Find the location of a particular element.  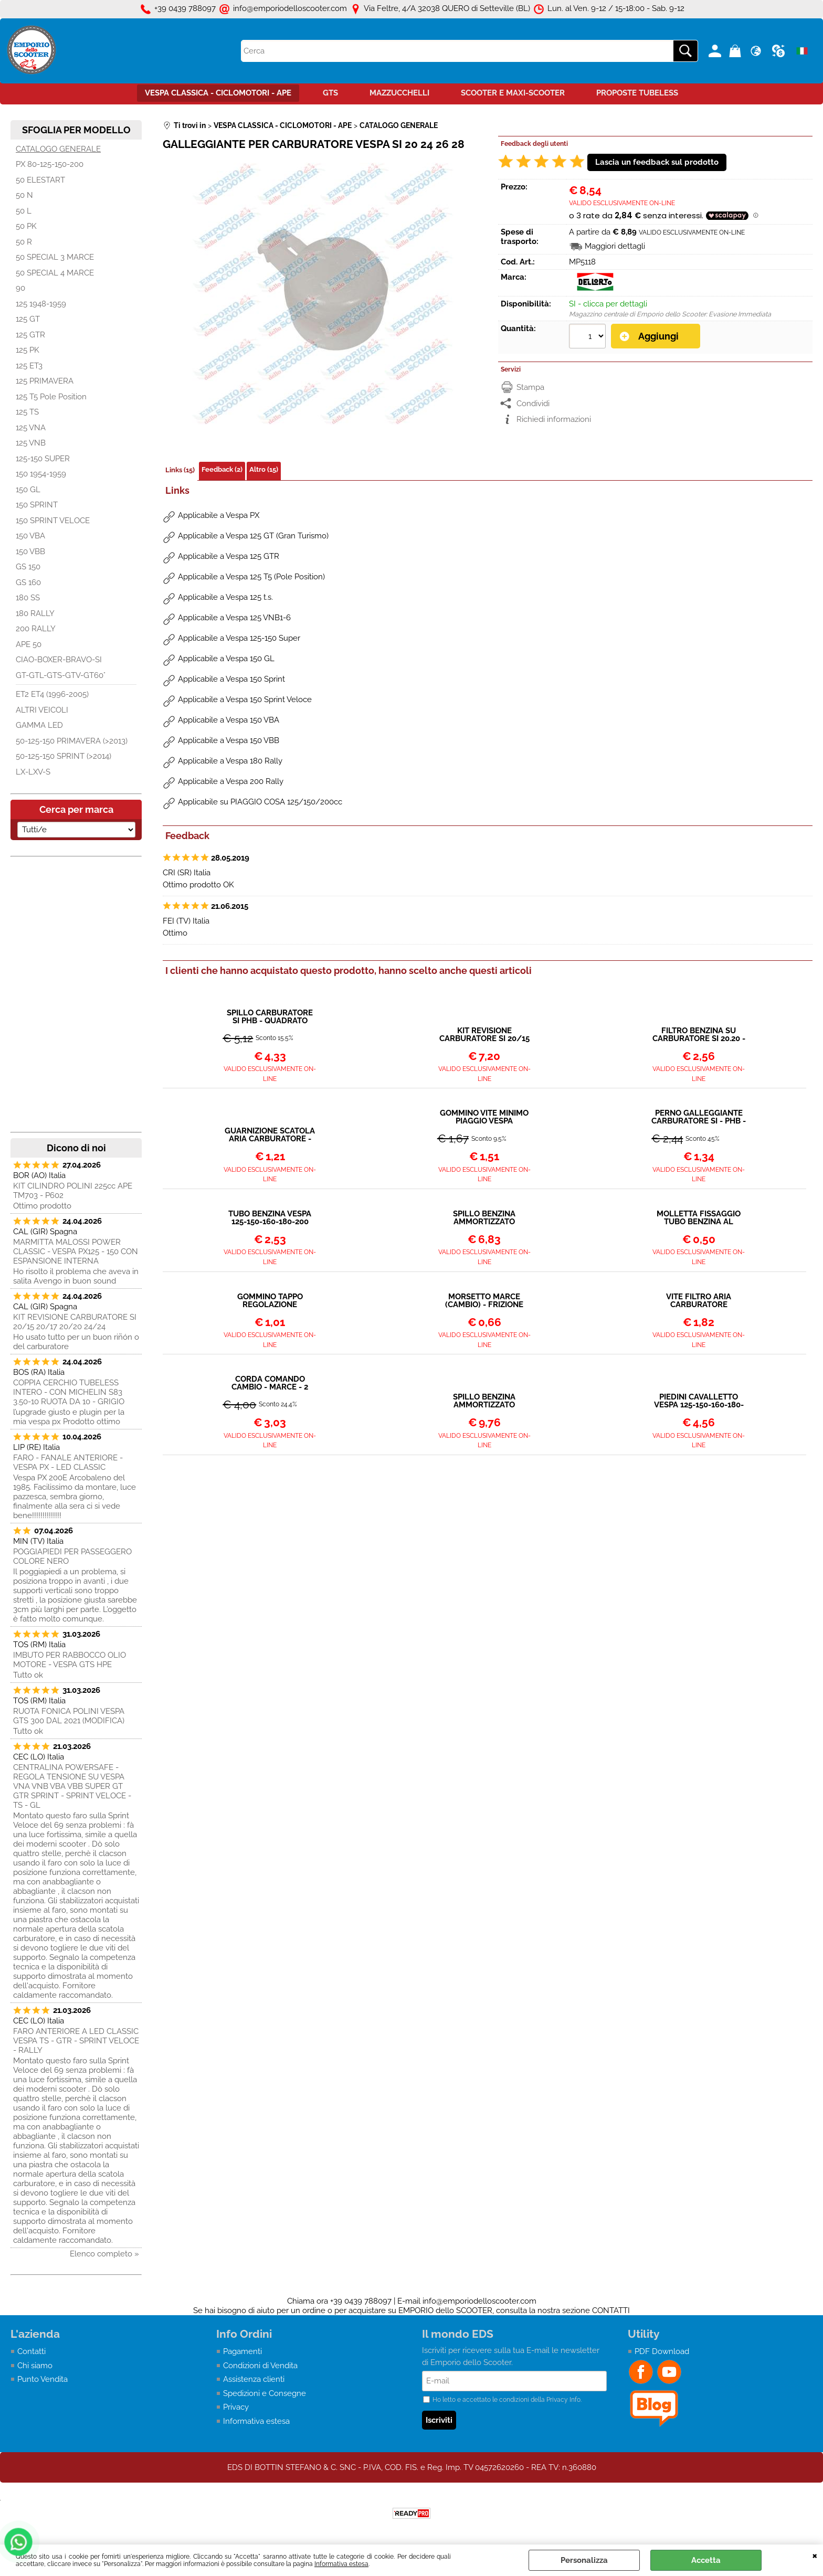

Applicabile a Vespa 150 Sprint Veloce is located at coordinates (245, 699).